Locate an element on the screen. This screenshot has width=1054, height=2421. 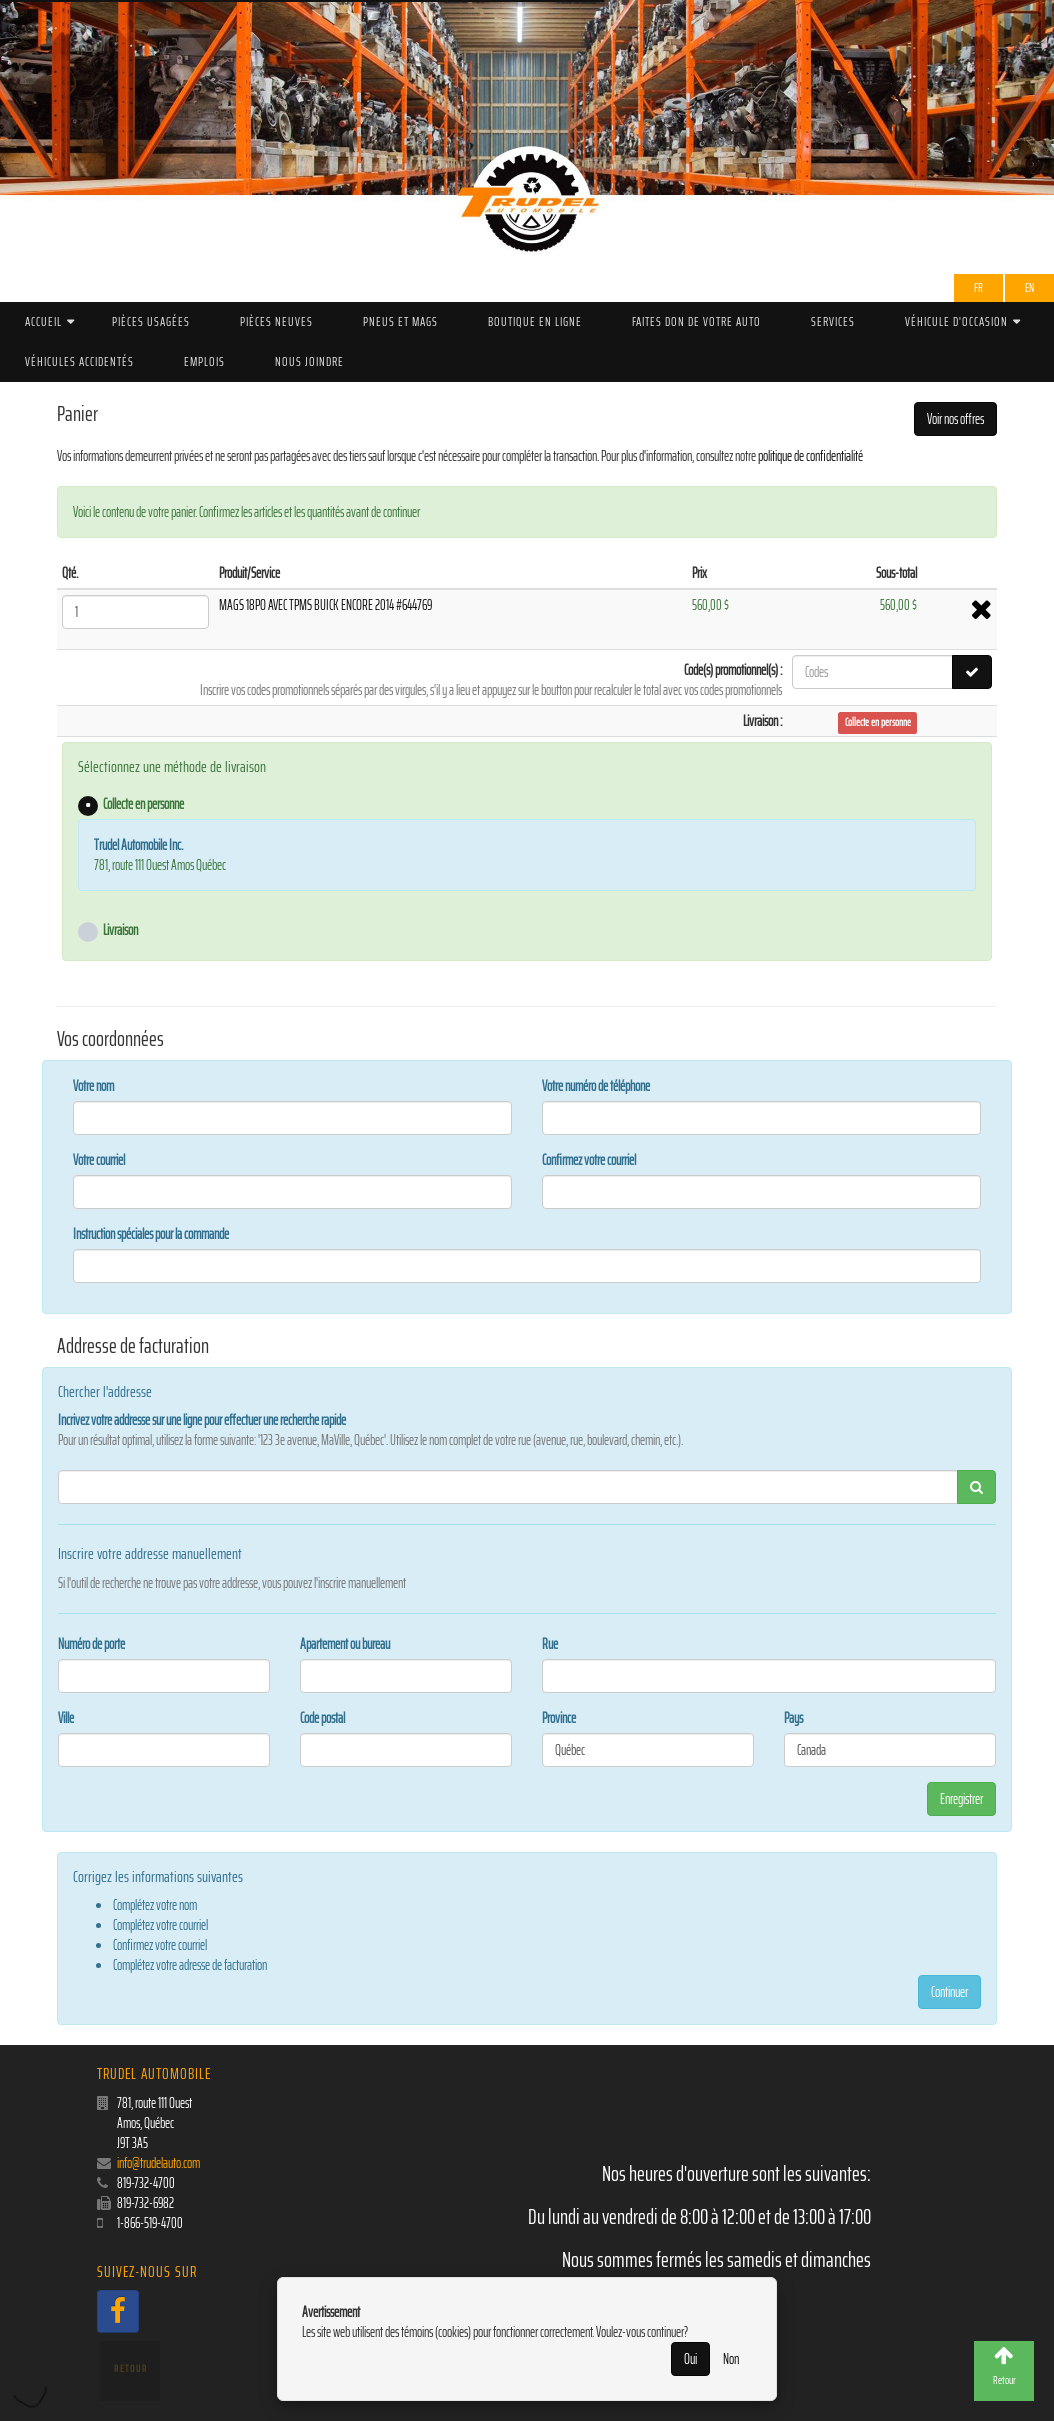
Oui is located at coordinates (690, 2359).